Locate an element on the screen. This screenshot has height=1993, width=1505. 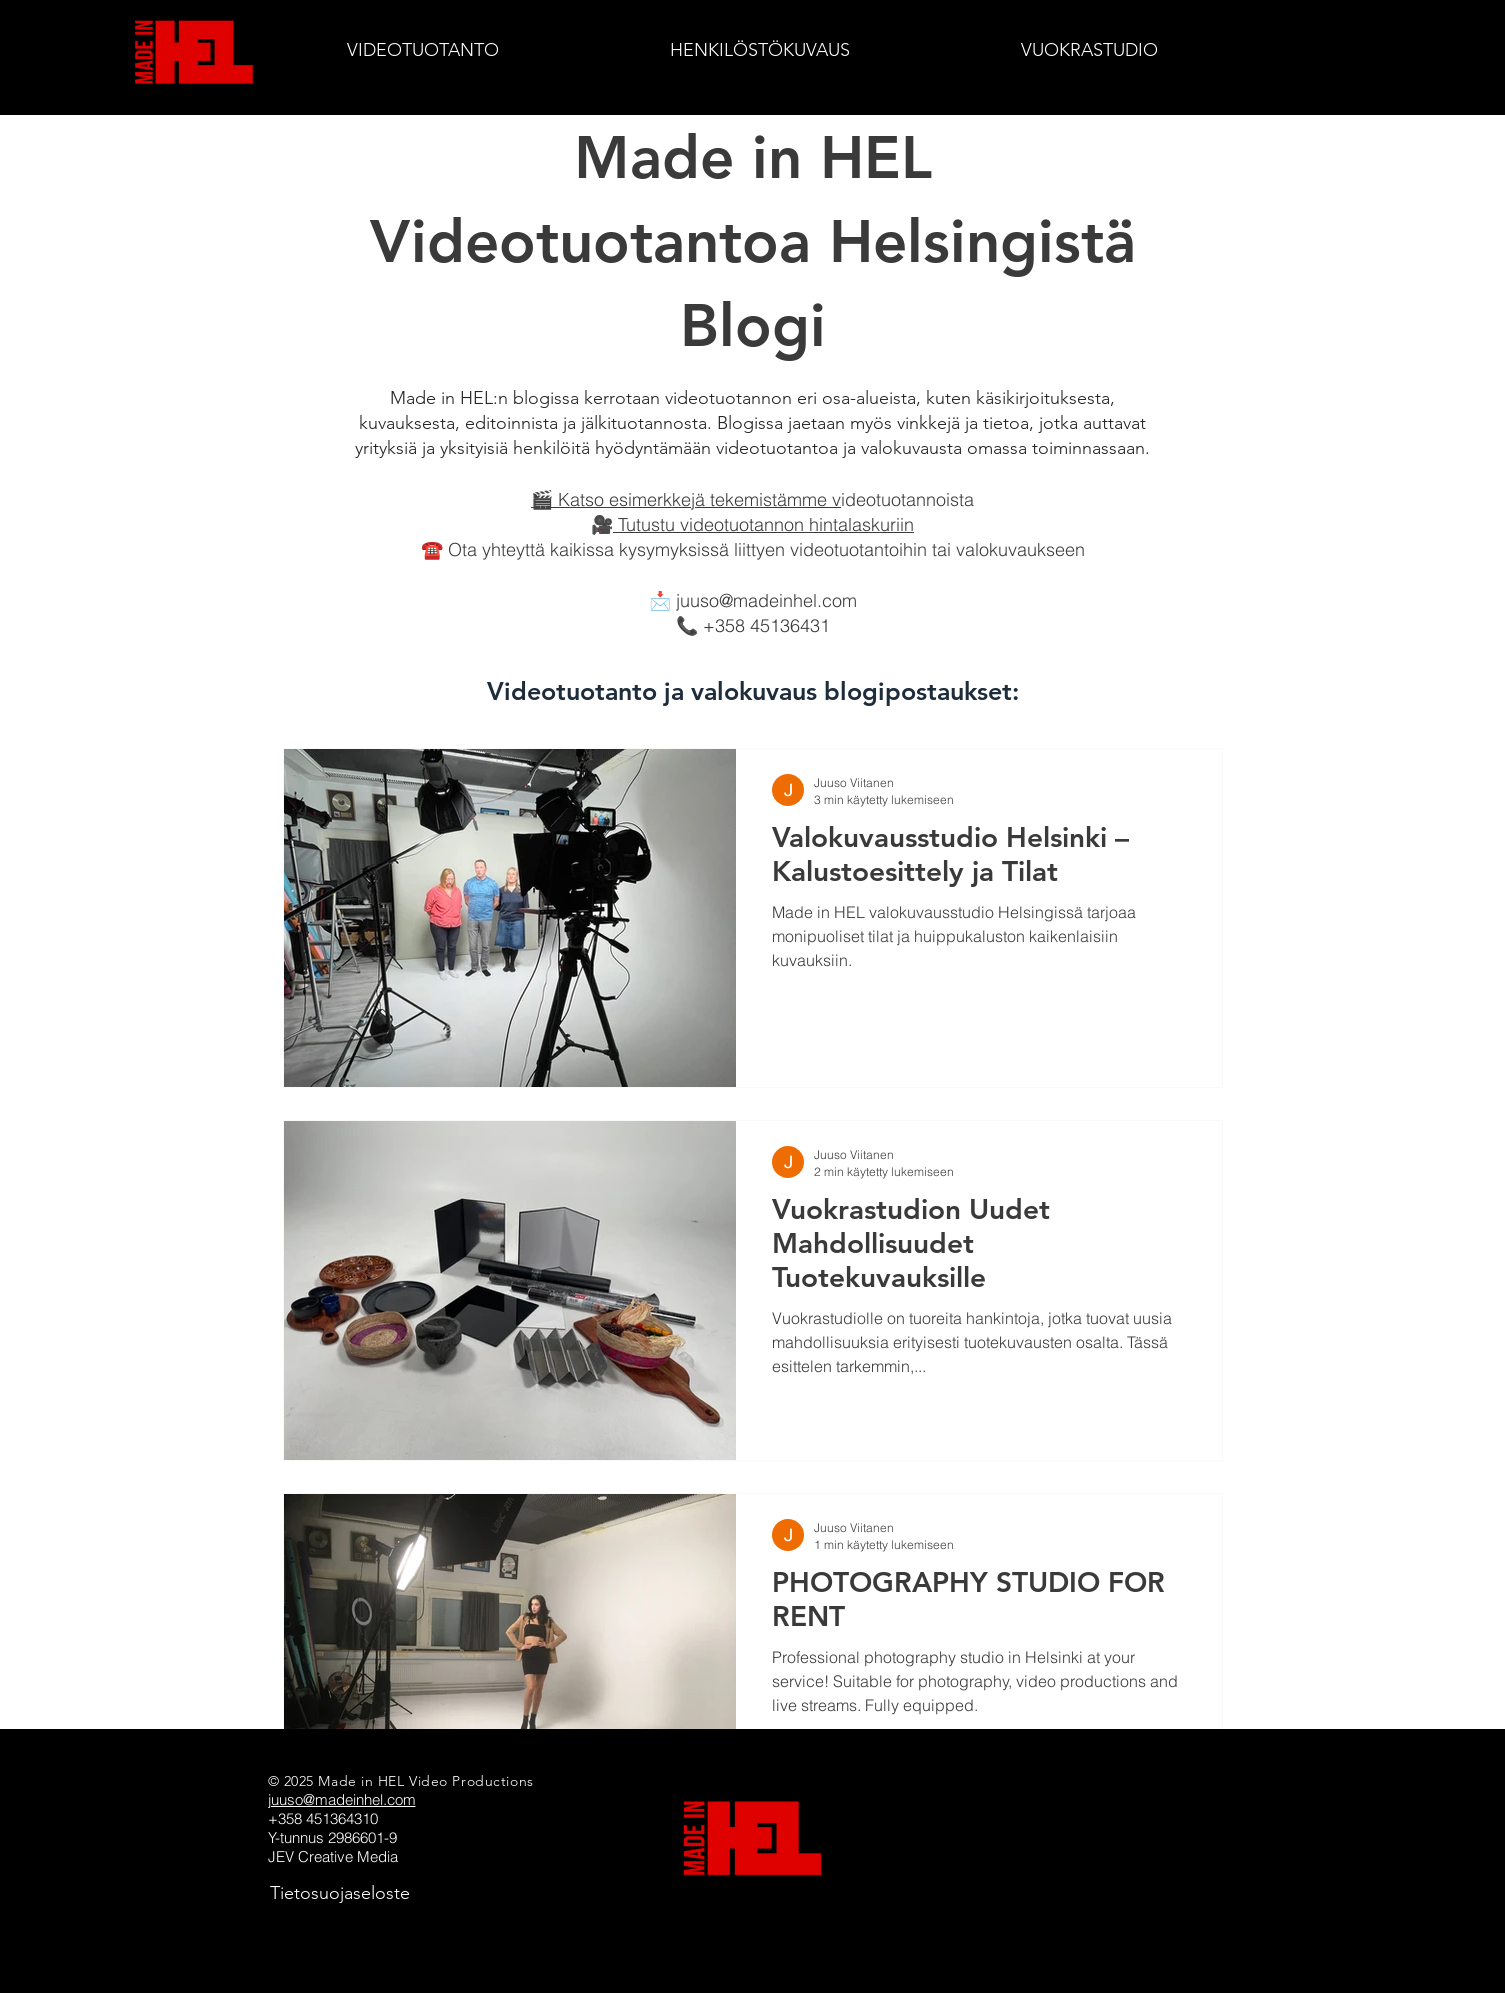
juuso@madeinhel.com is located at coordinates (766, 600).